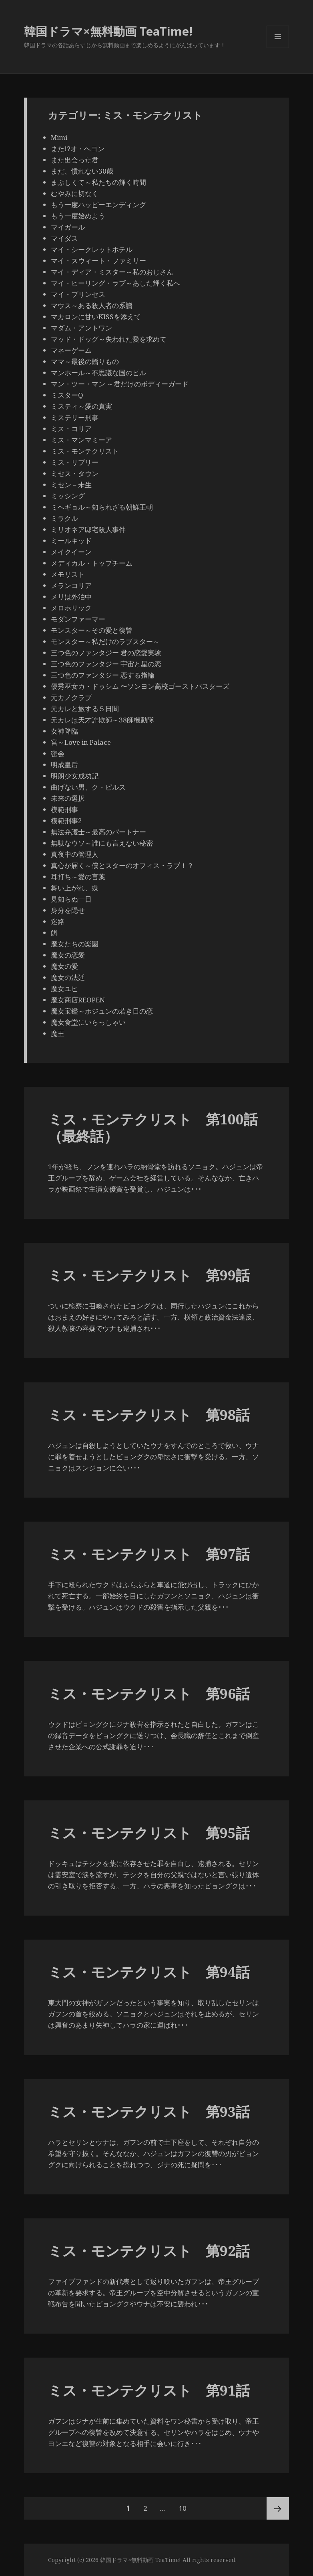  I want to click on メリは外泊中, so click(71, 596).